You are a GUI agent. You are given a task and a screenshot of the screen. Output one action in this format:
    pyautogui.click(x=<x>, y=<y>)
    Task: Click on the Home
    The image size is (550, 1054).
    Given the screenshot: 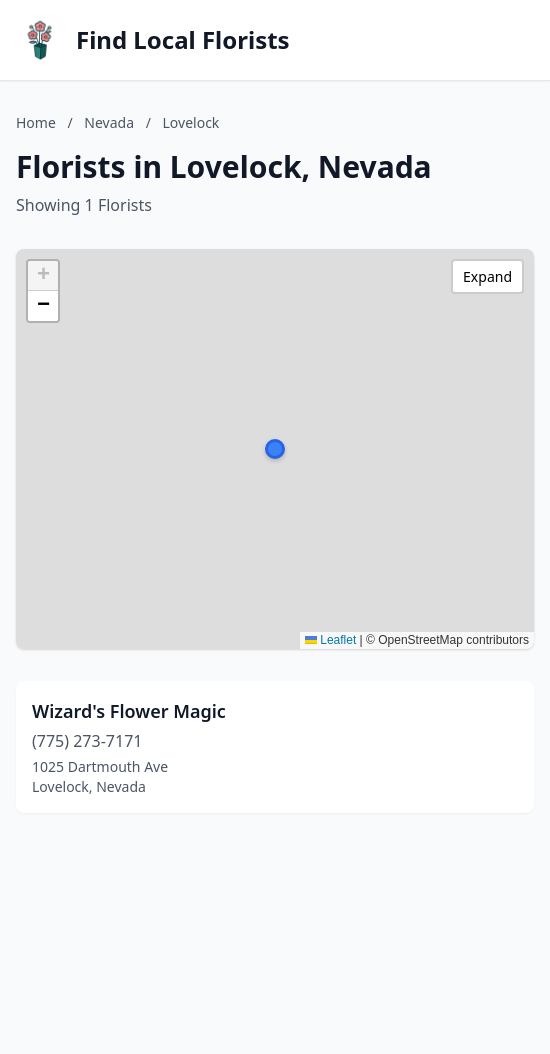 What is the action you would take?
    pyautogui.click(x=36, y=122)
    